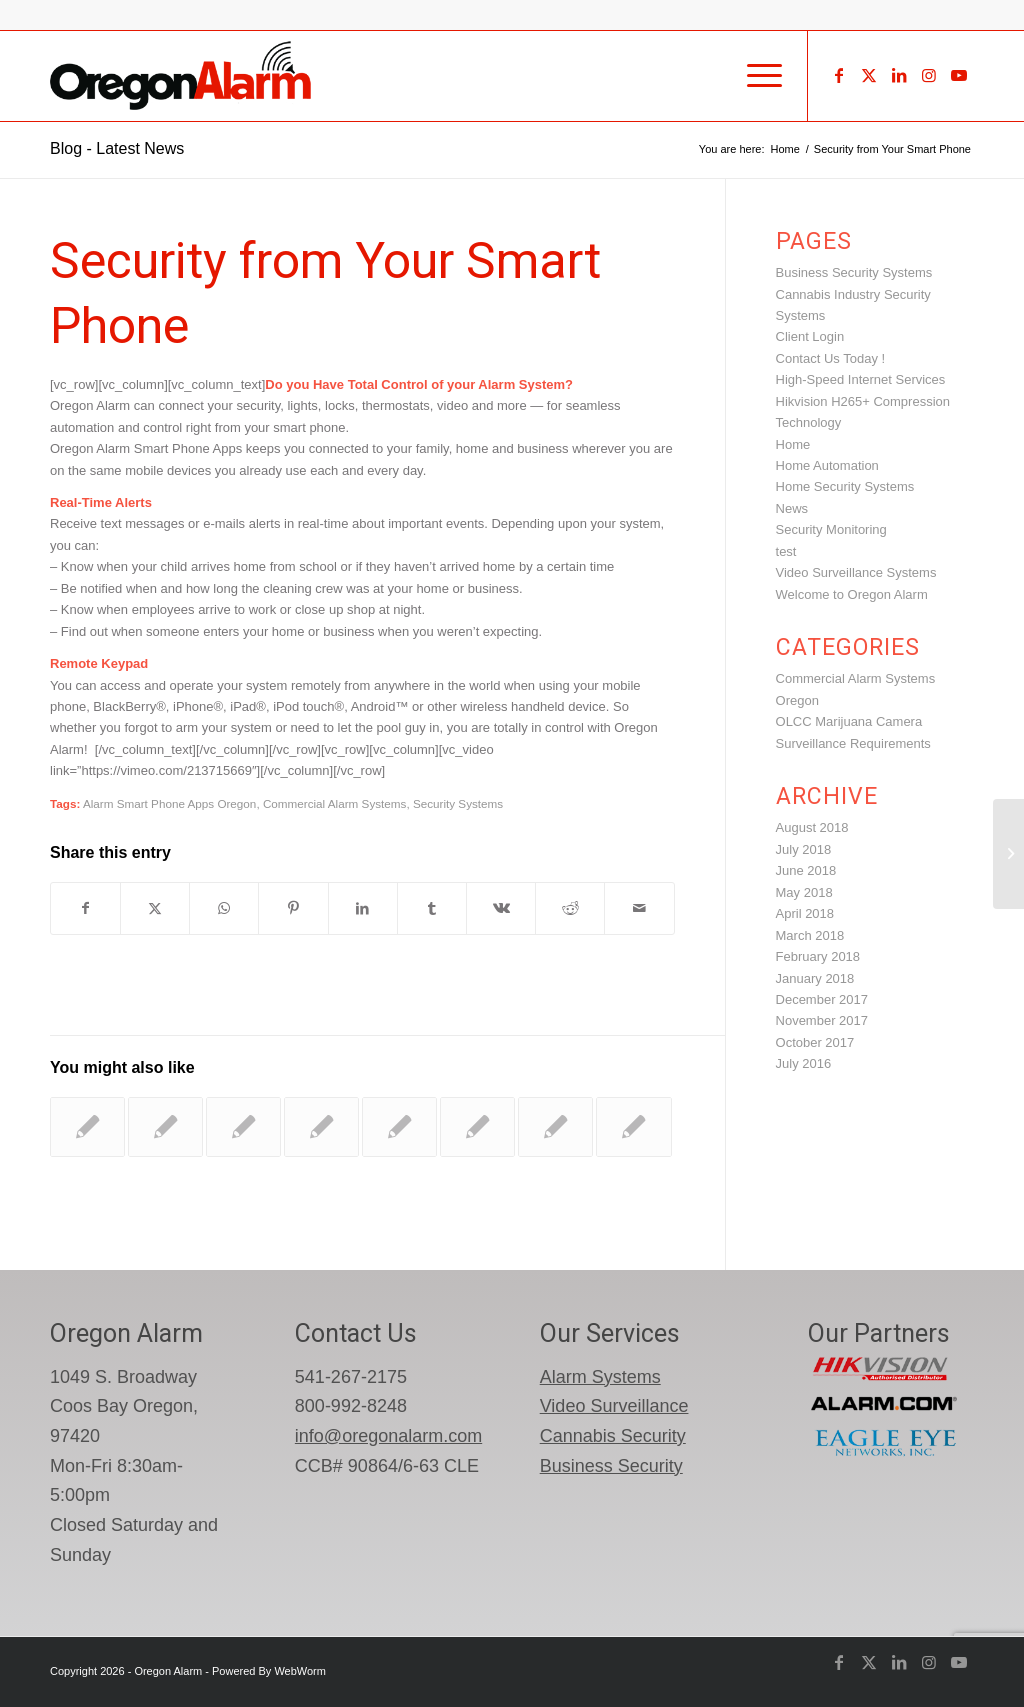 The image size is (1024, 1707). What do you see at coordinates (822, 1020) in the screenshot?
I see `November 2017` at bounding box center [822, 1020].